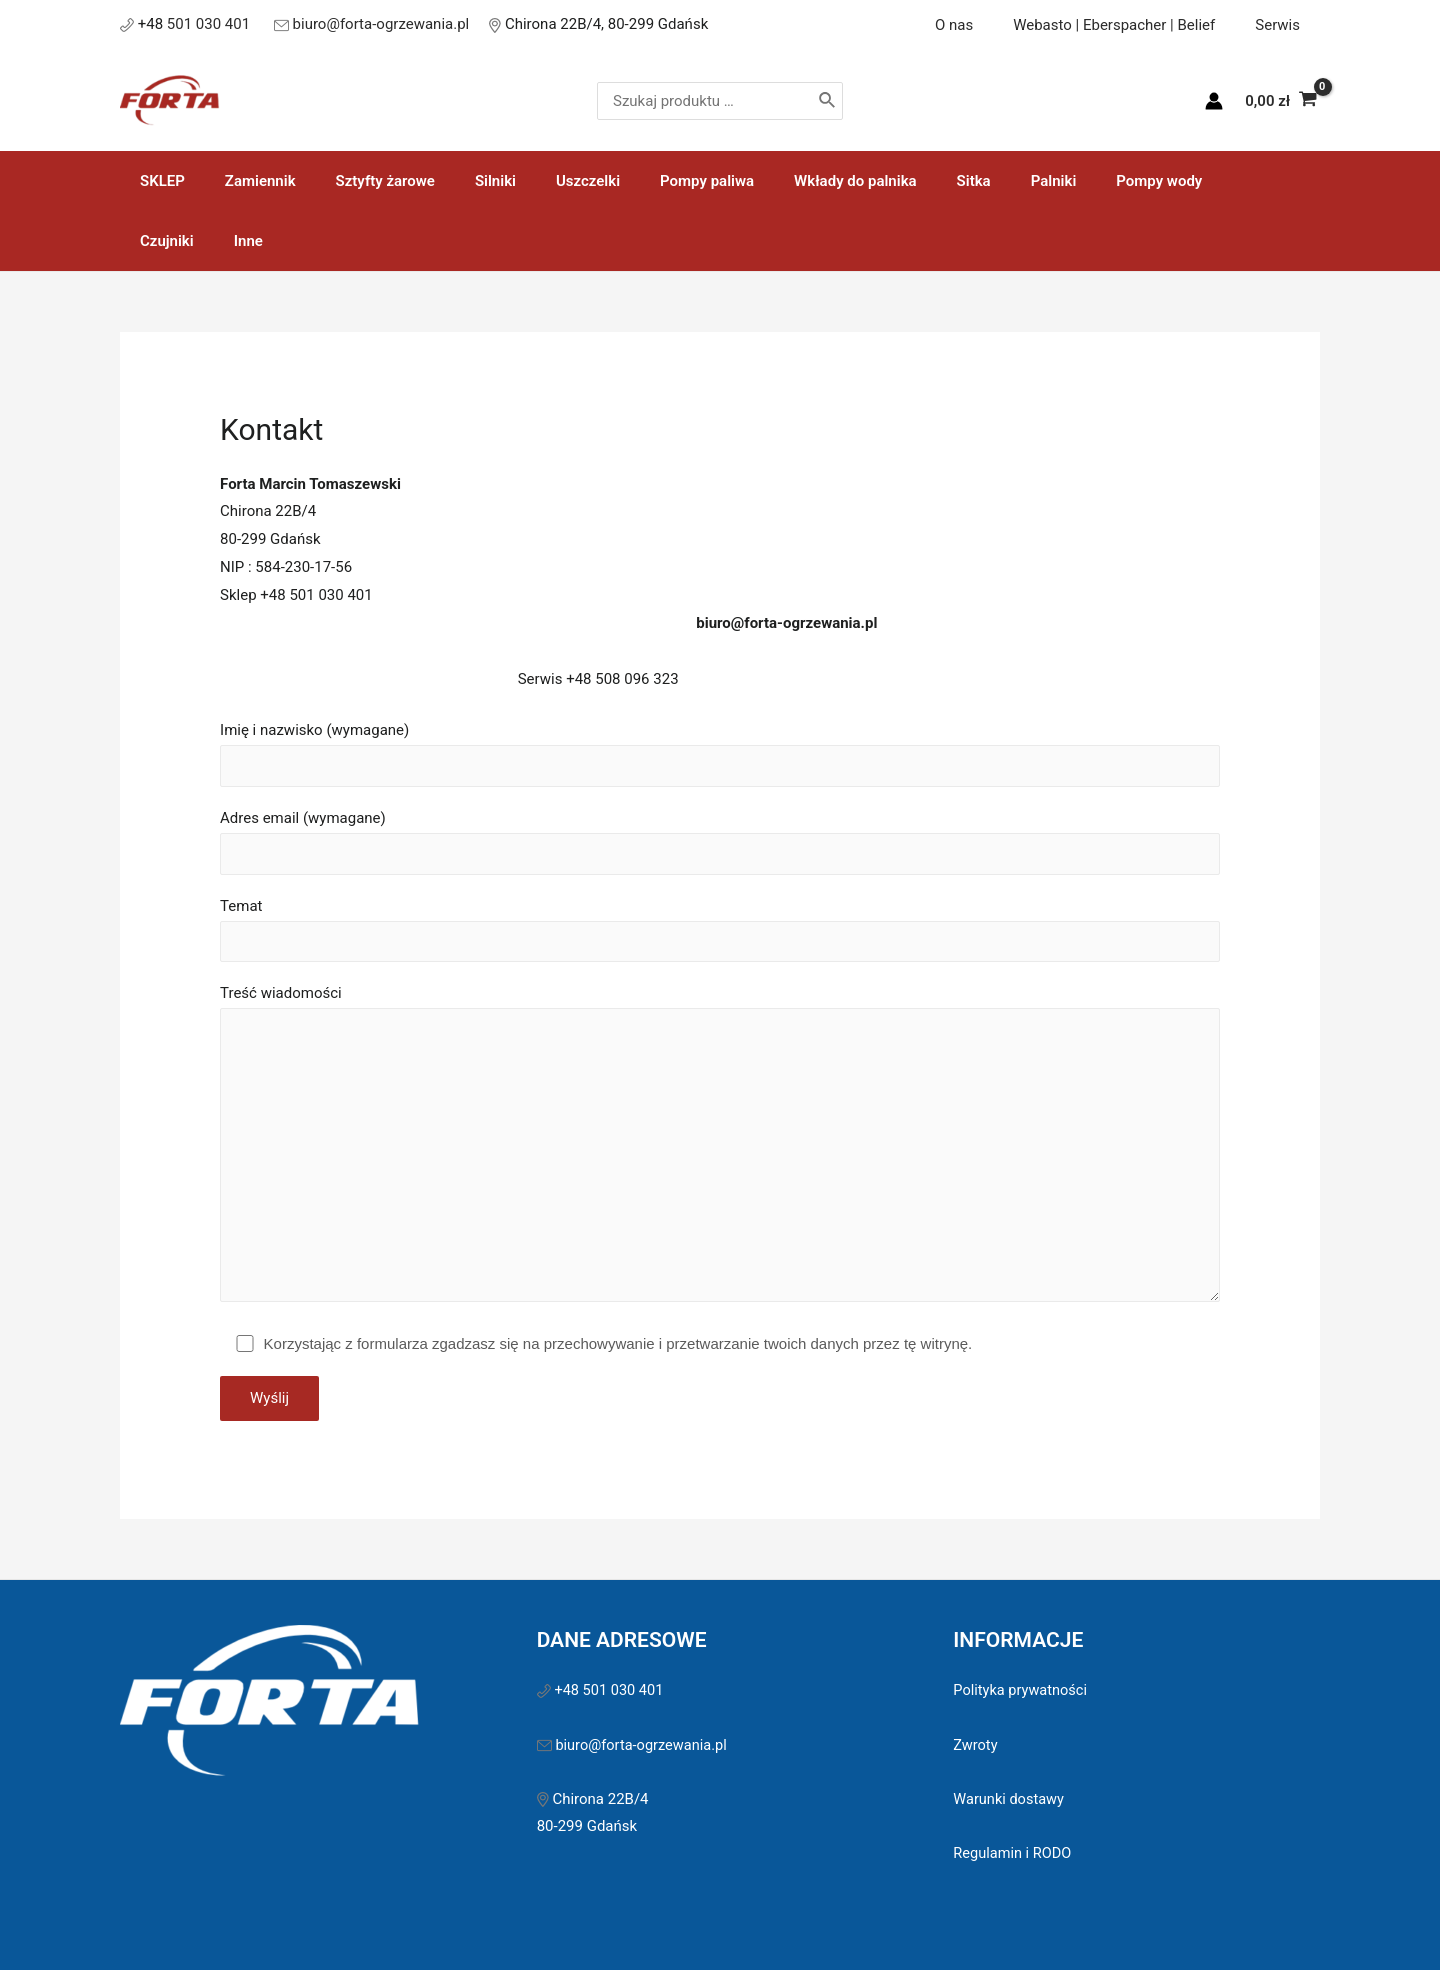 The height and width of the screenshot is (1970, 1440). What do you see at coordinates (720, 694) in the screenshot?
I see `Imię i nazwisko (wymagane)` at bounding box center [720, 694].